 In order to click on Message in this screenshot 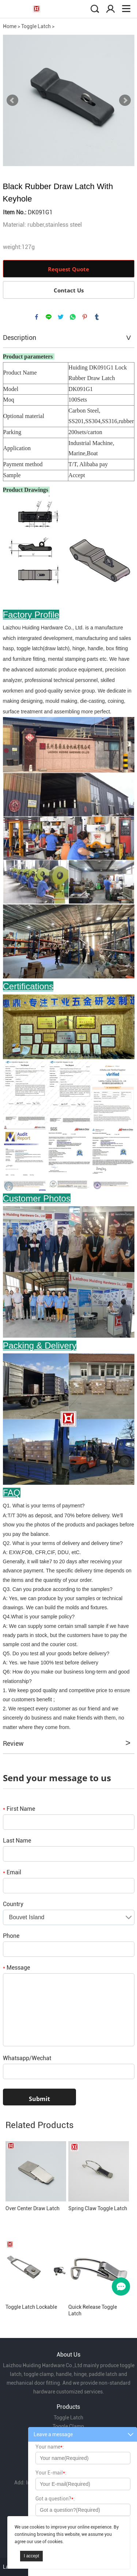, I will do `click(16, 1967)`.